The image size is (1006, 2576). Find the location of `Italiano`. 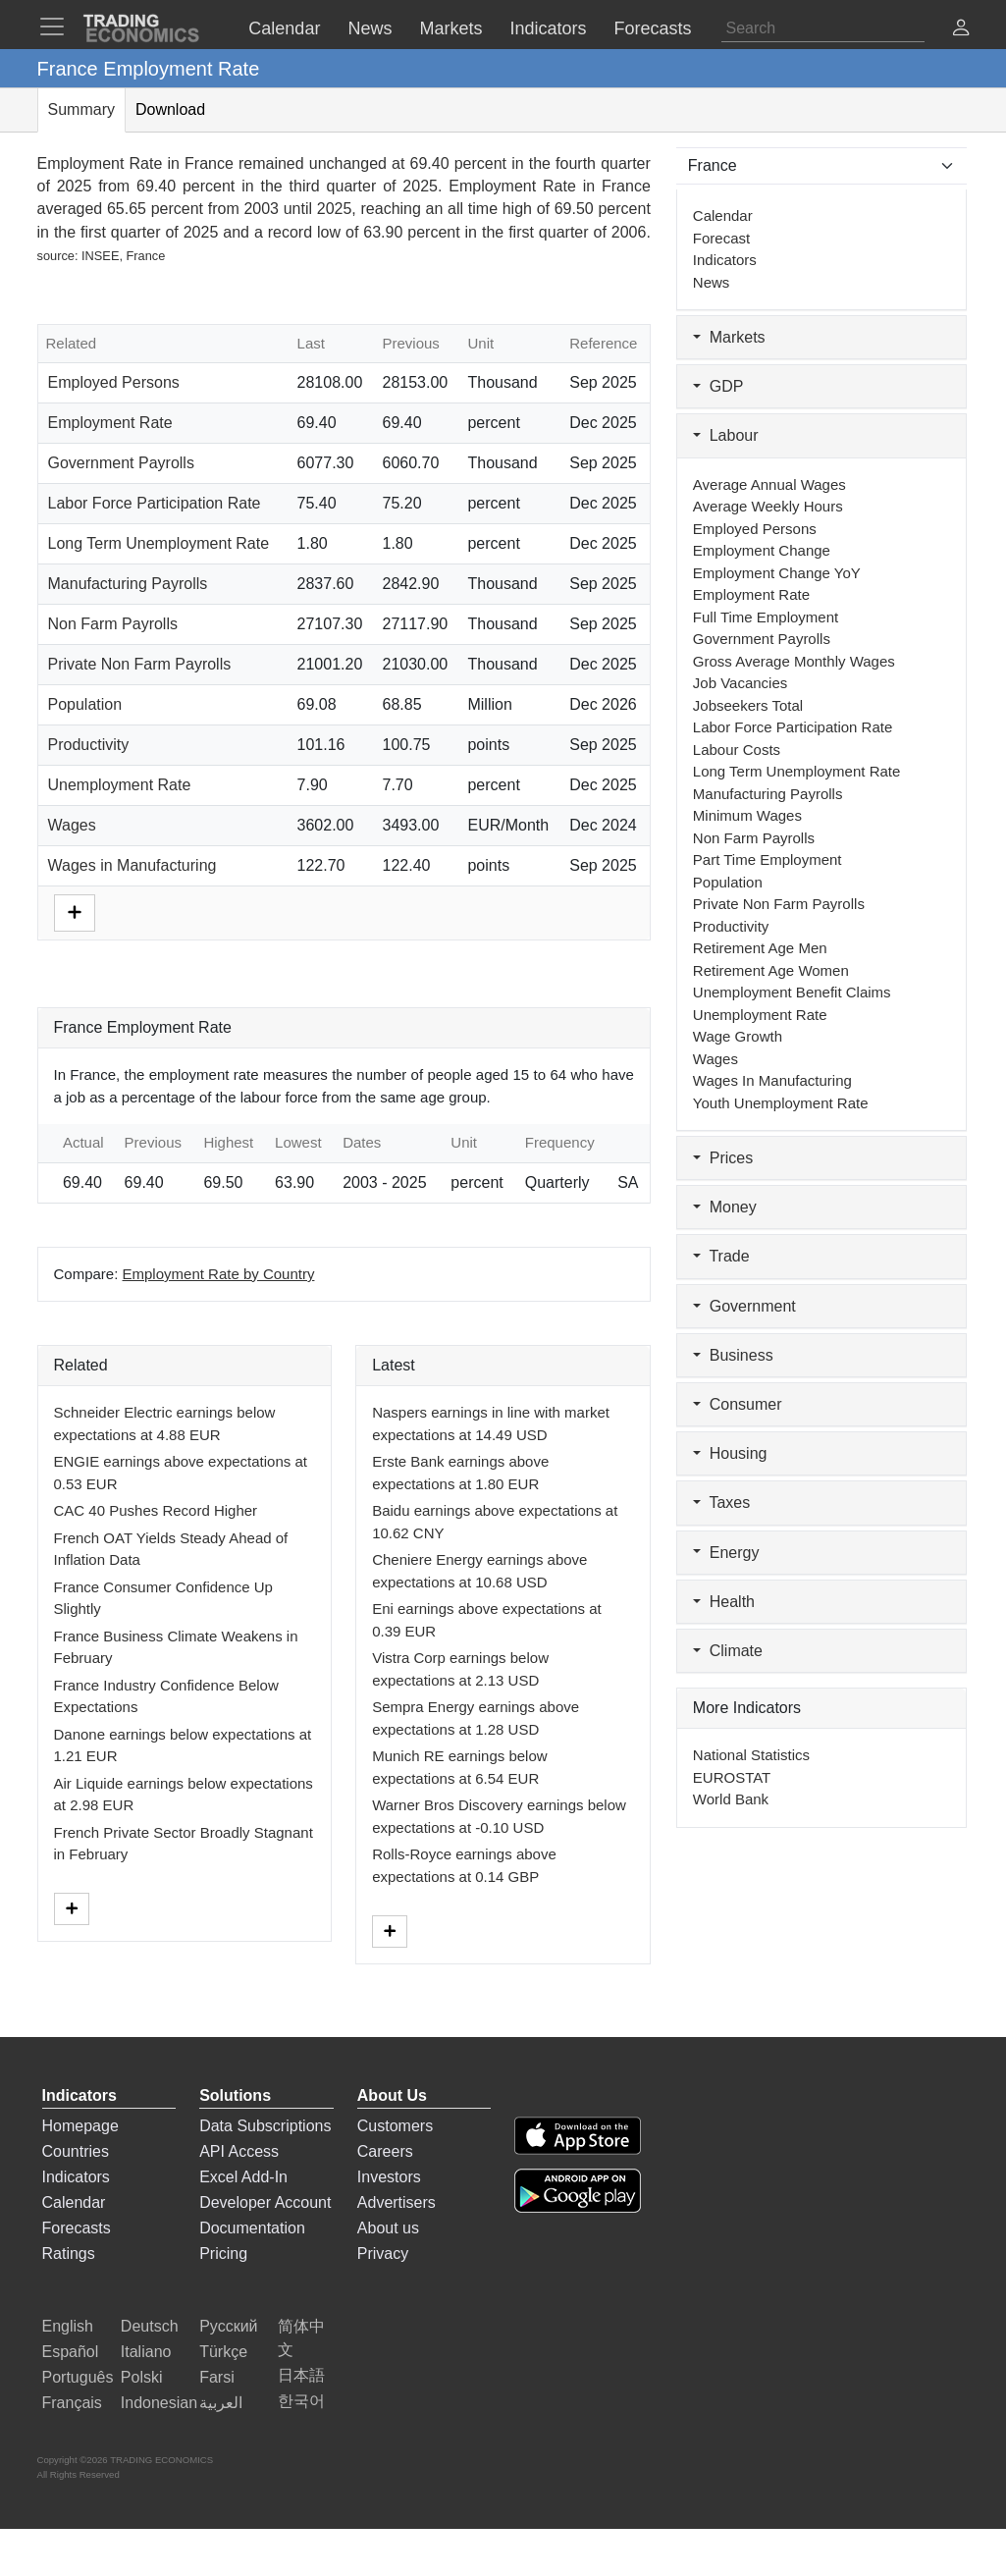

Italiano is located at coordinates (146, 2351).